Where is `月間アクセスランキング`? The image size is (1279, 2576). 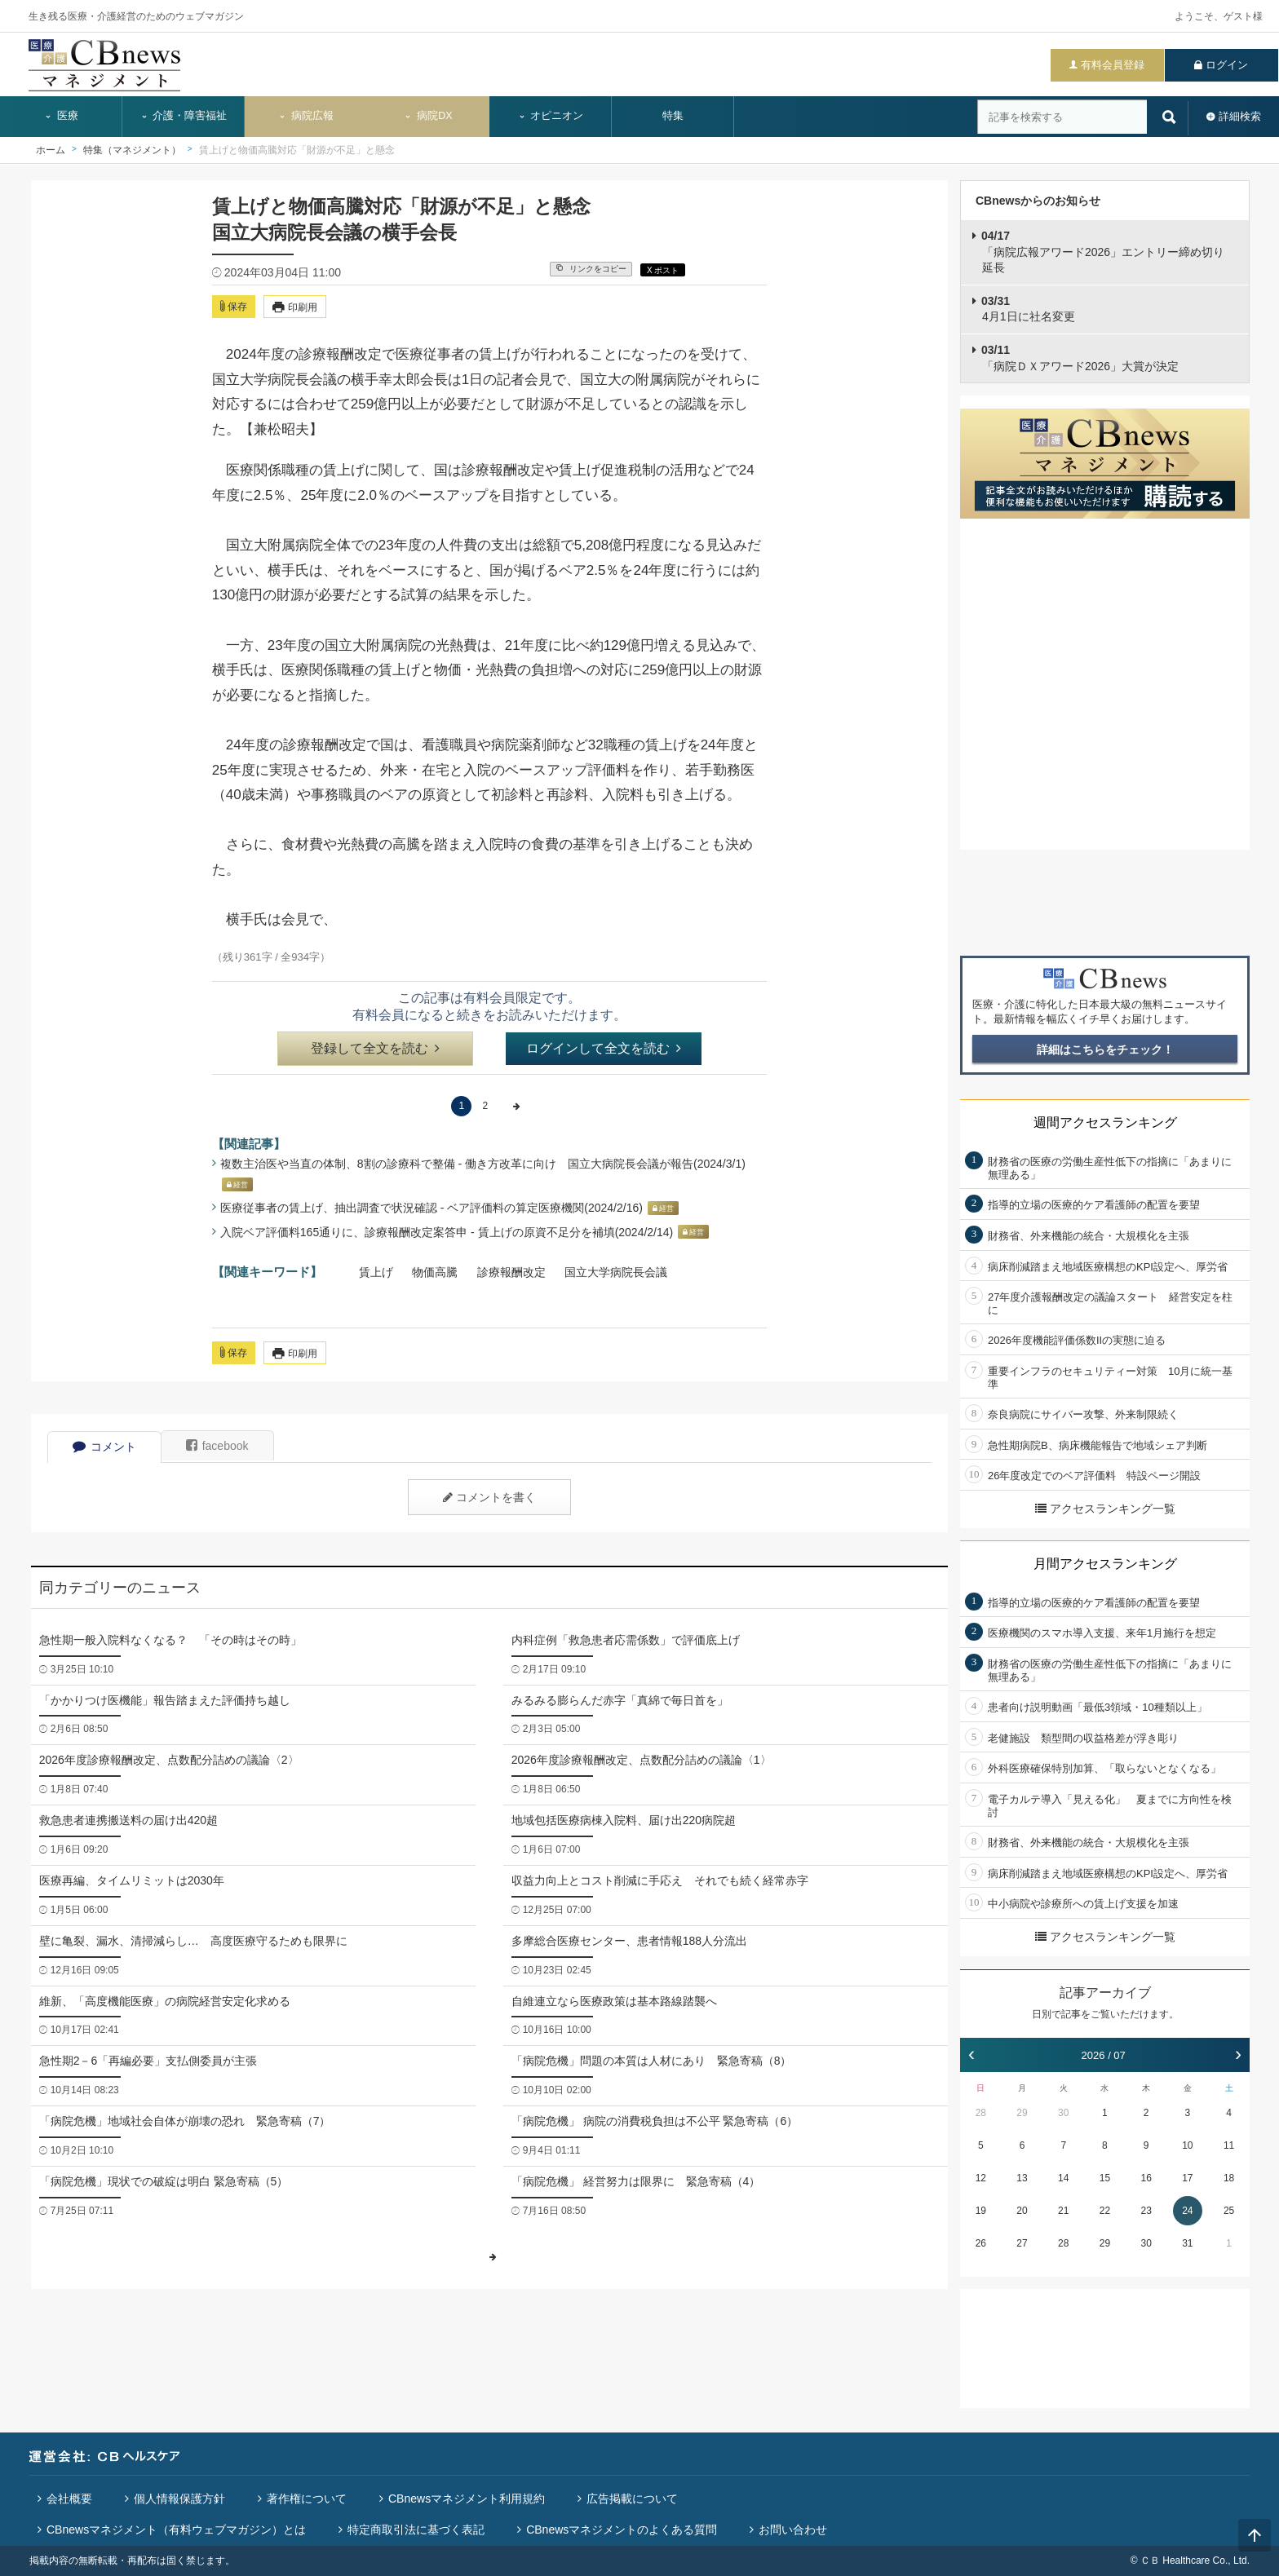
月間アクセスランキング is located at coordinates (1105, 1564).